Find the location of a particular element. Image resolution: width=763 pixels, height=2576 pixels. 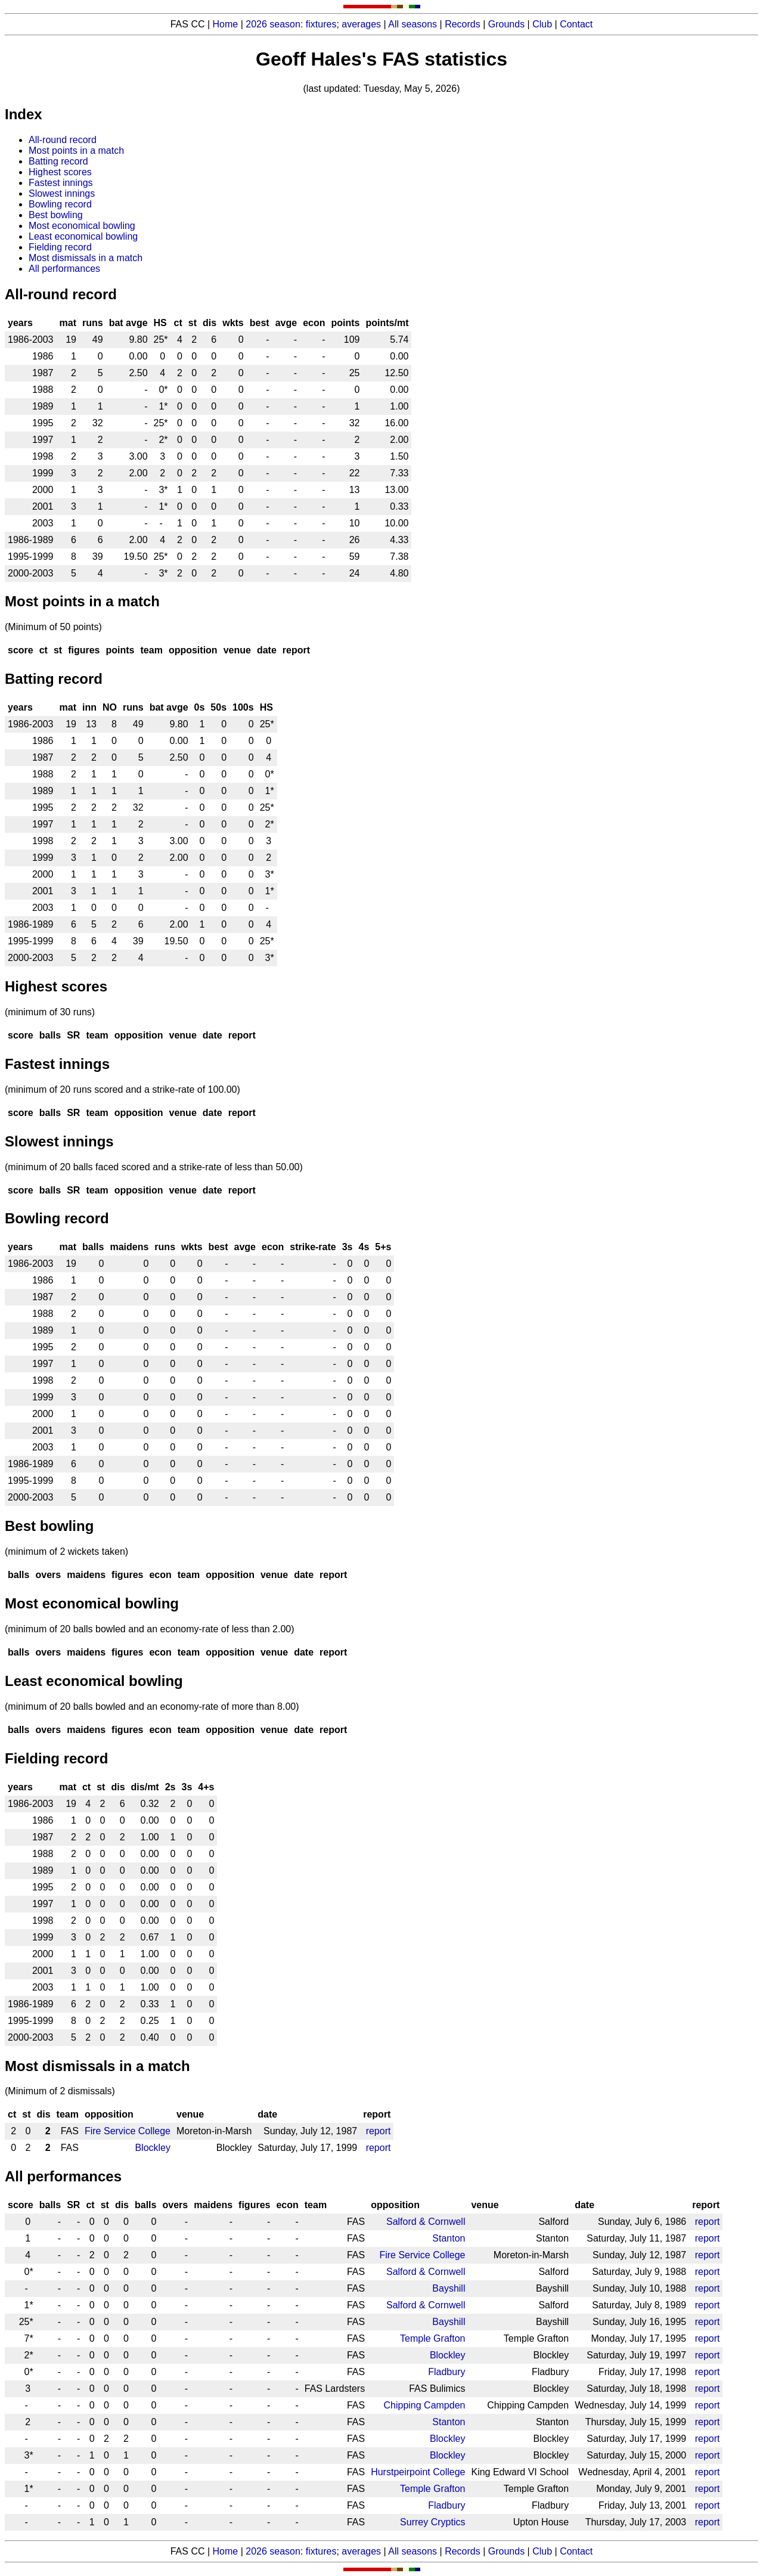

Least economical bowling is located at coordinates (83, 236).